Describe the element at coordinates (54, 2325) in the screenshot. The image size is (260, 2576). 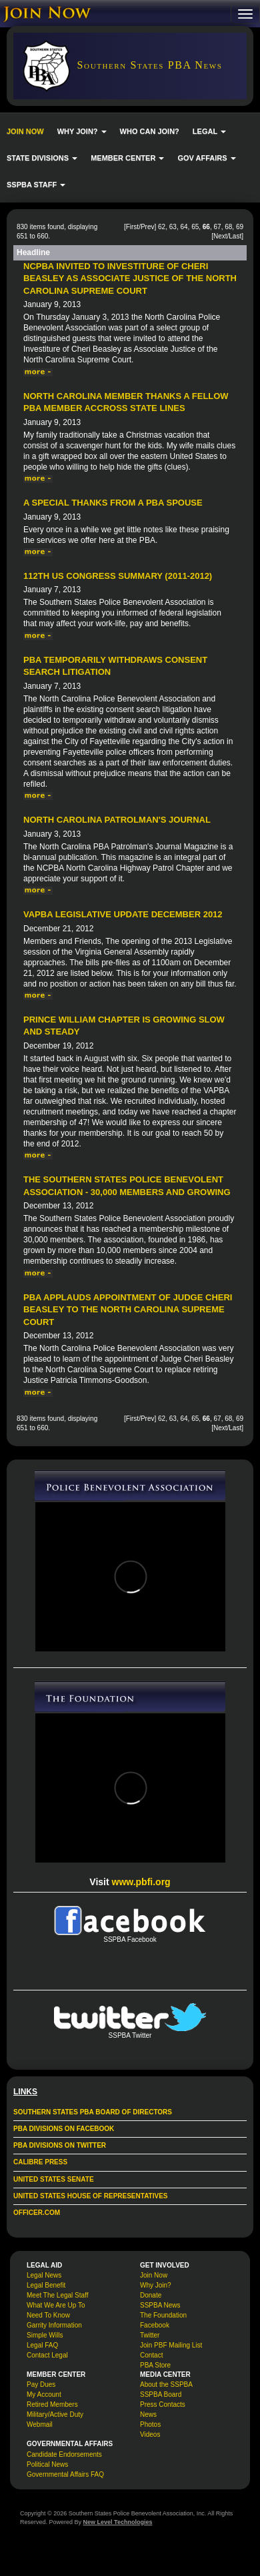
I see `Garrity Information` at that location.